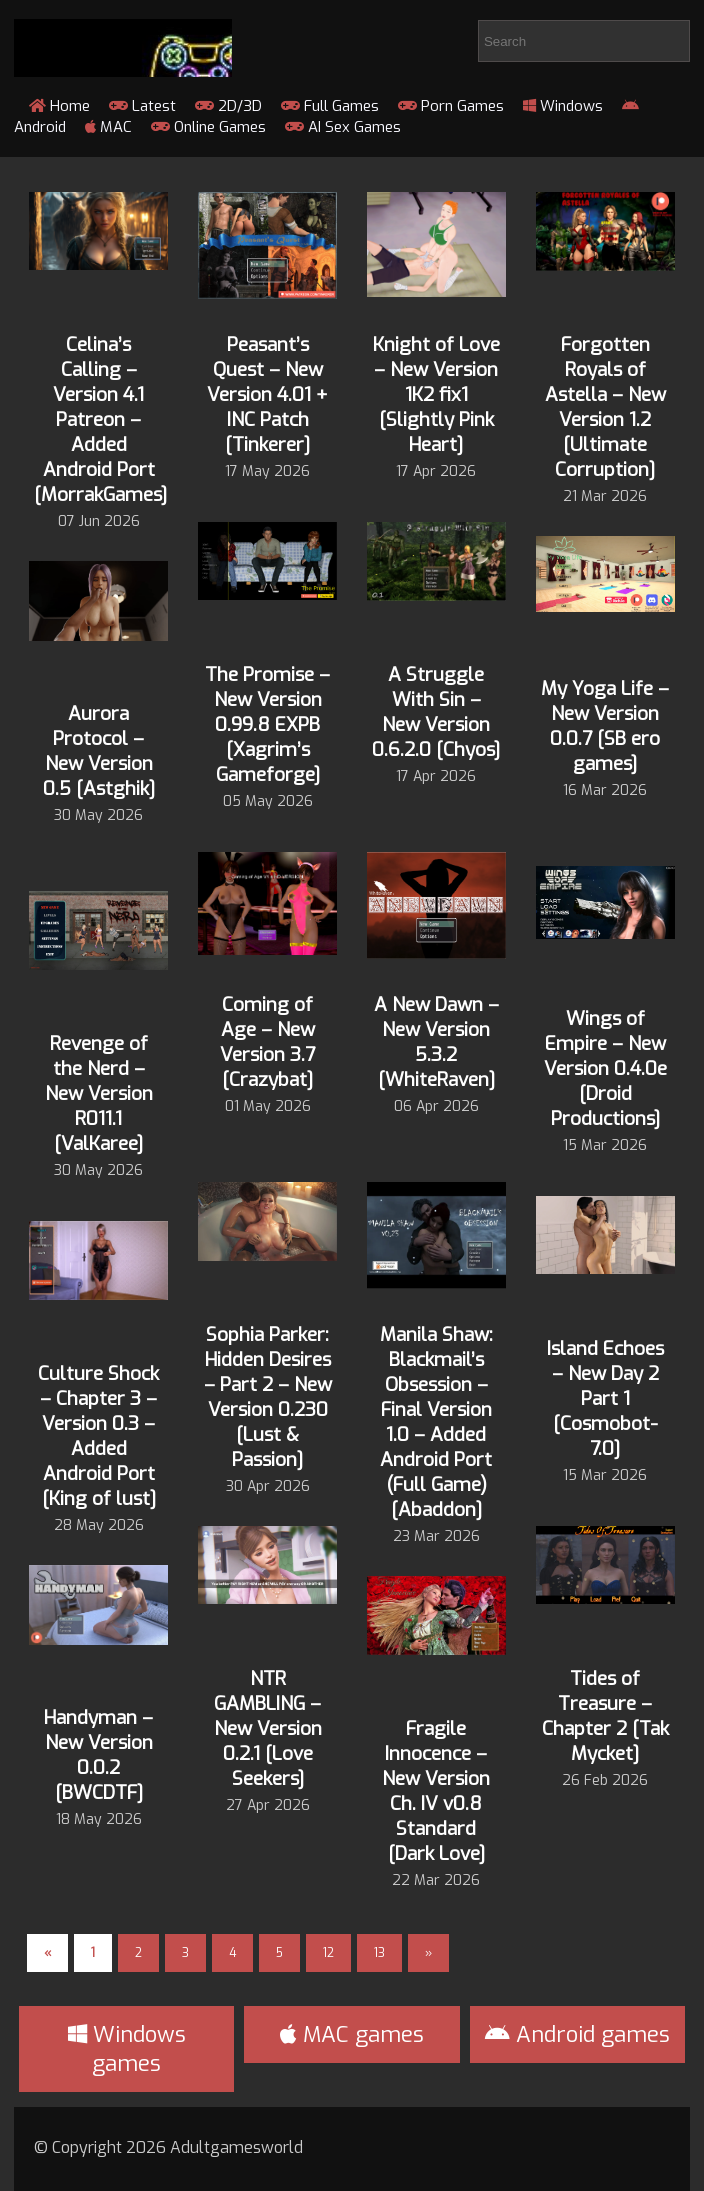 This screenshot has width=704, height=2191. What do you see at coordinates (142, 106) in the screenshot?
I see `Latest` at bounding box center [142, 106].